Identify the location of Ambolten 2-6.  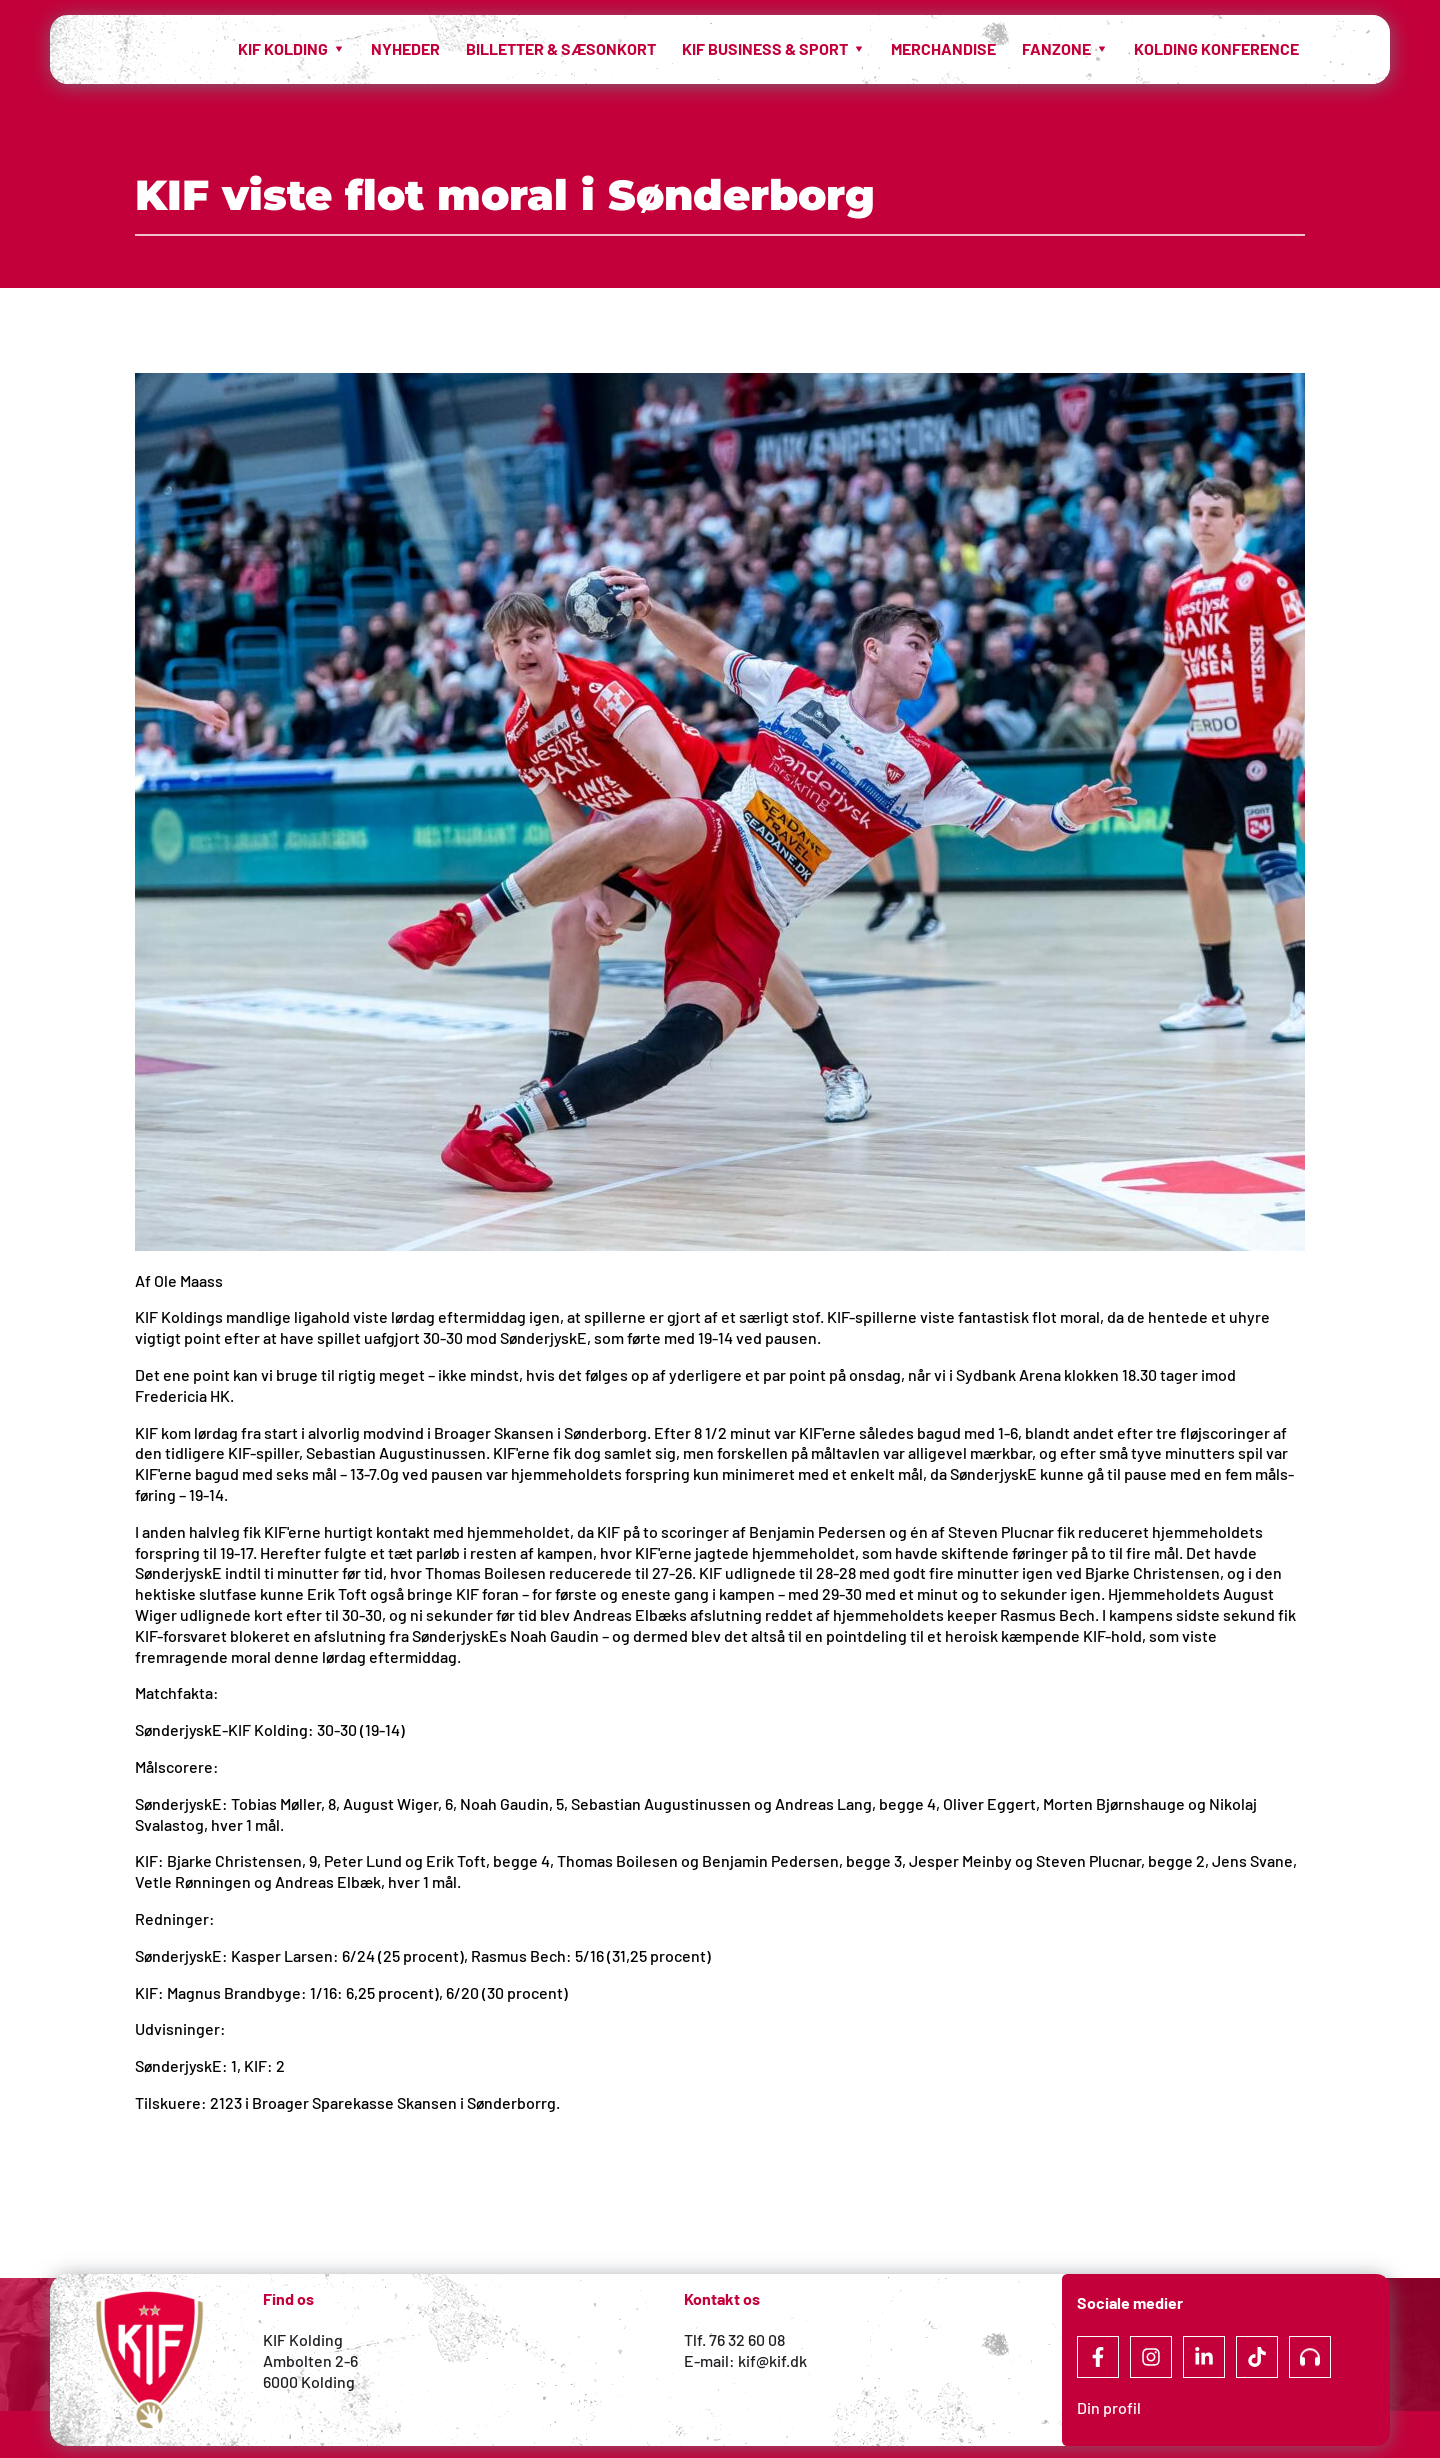
(310, 2360).